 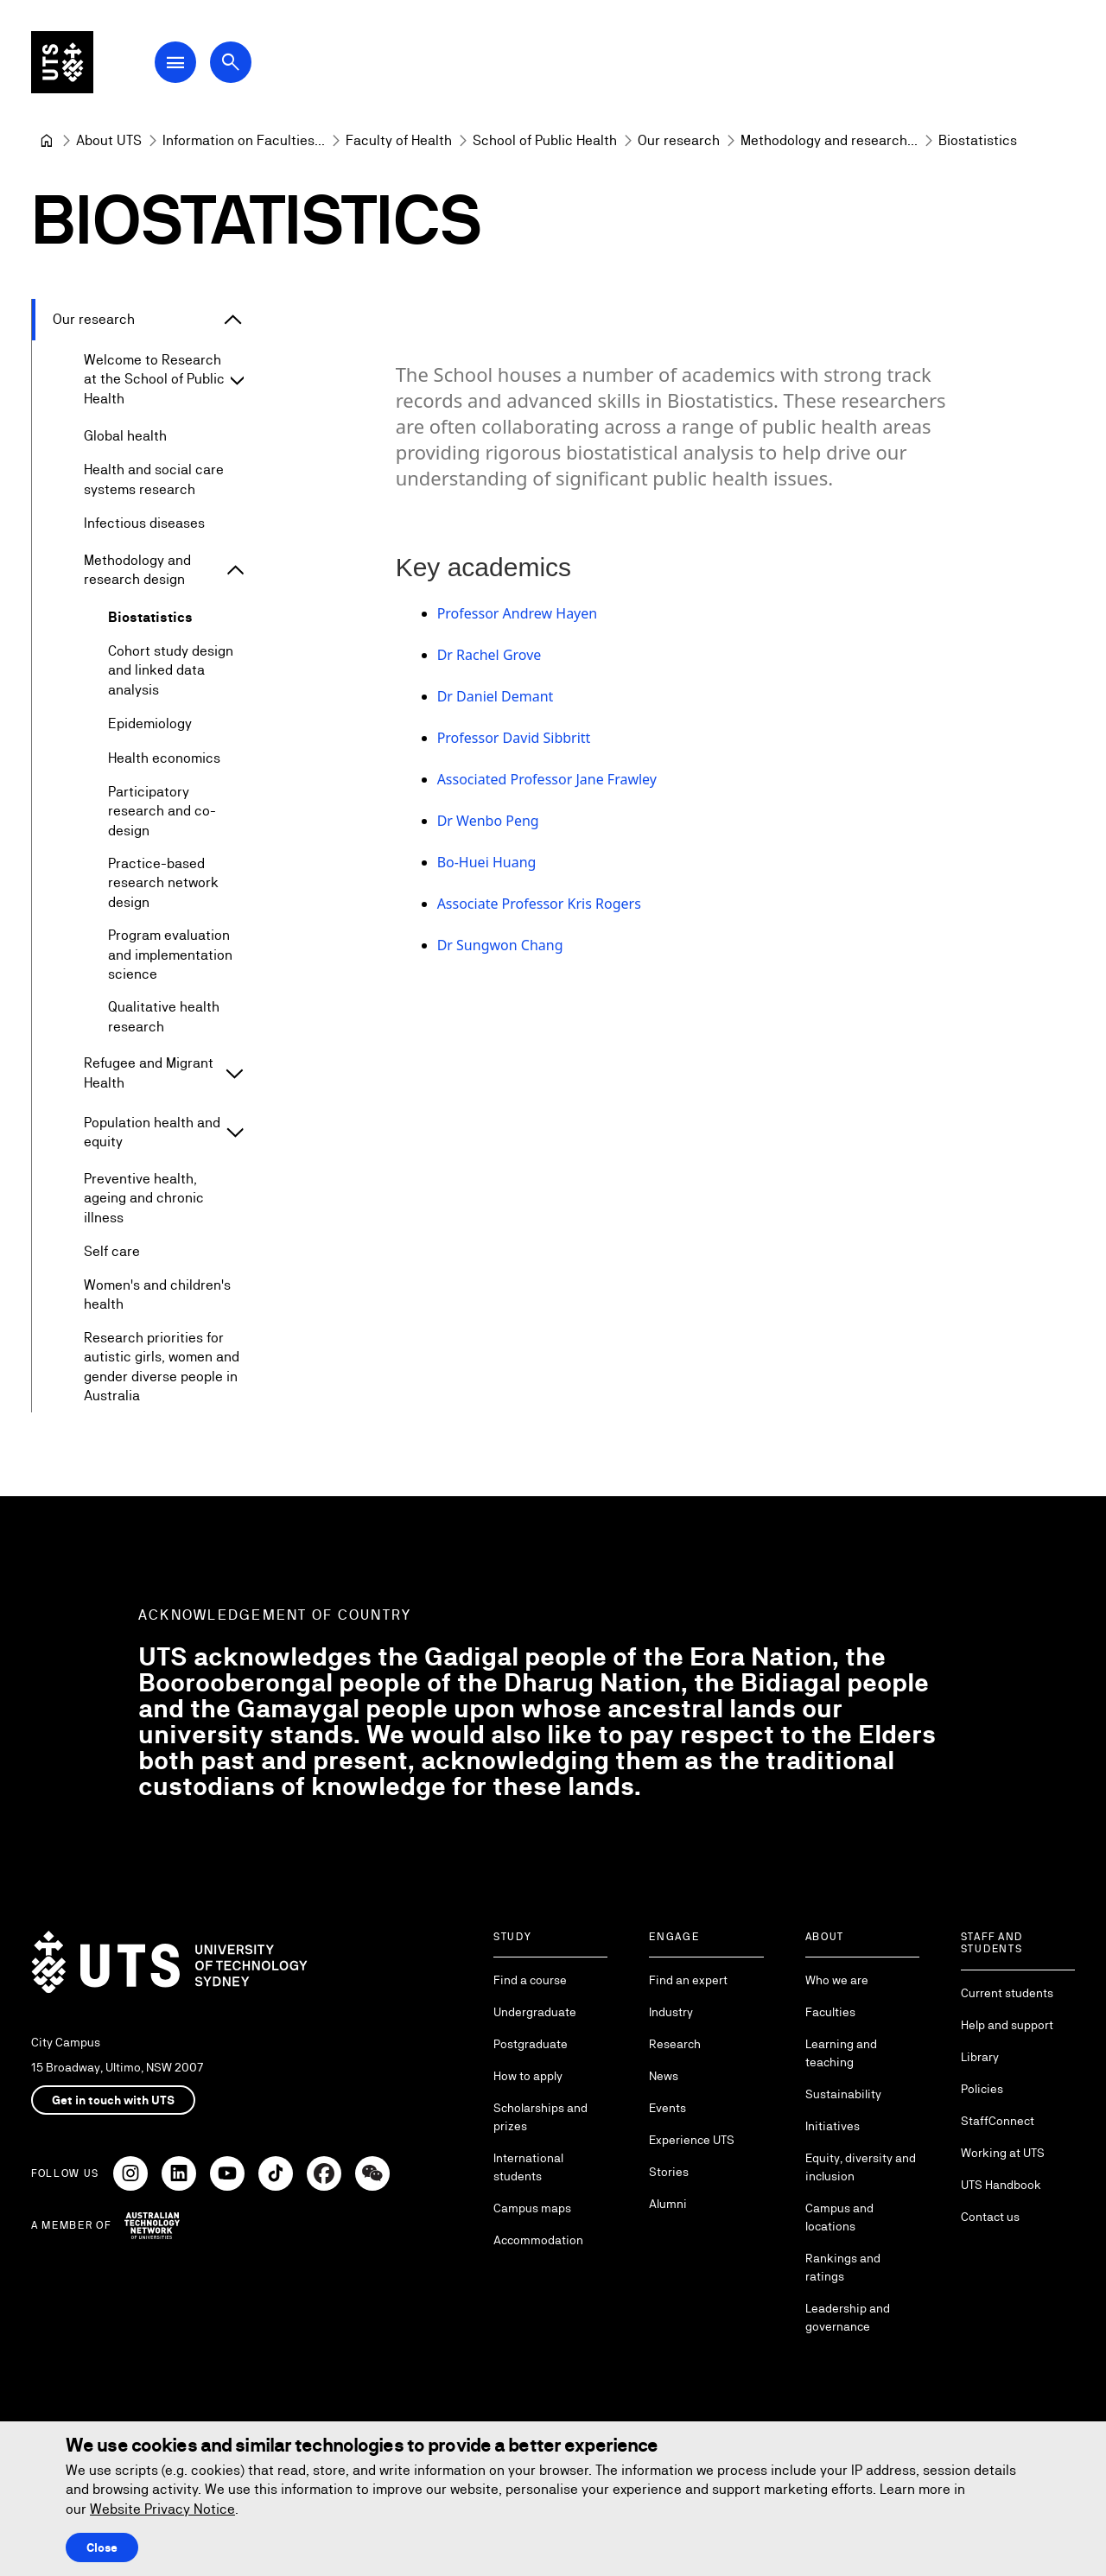 I want to click on [Expand Methodology and research design], so click(x=235, y=571).